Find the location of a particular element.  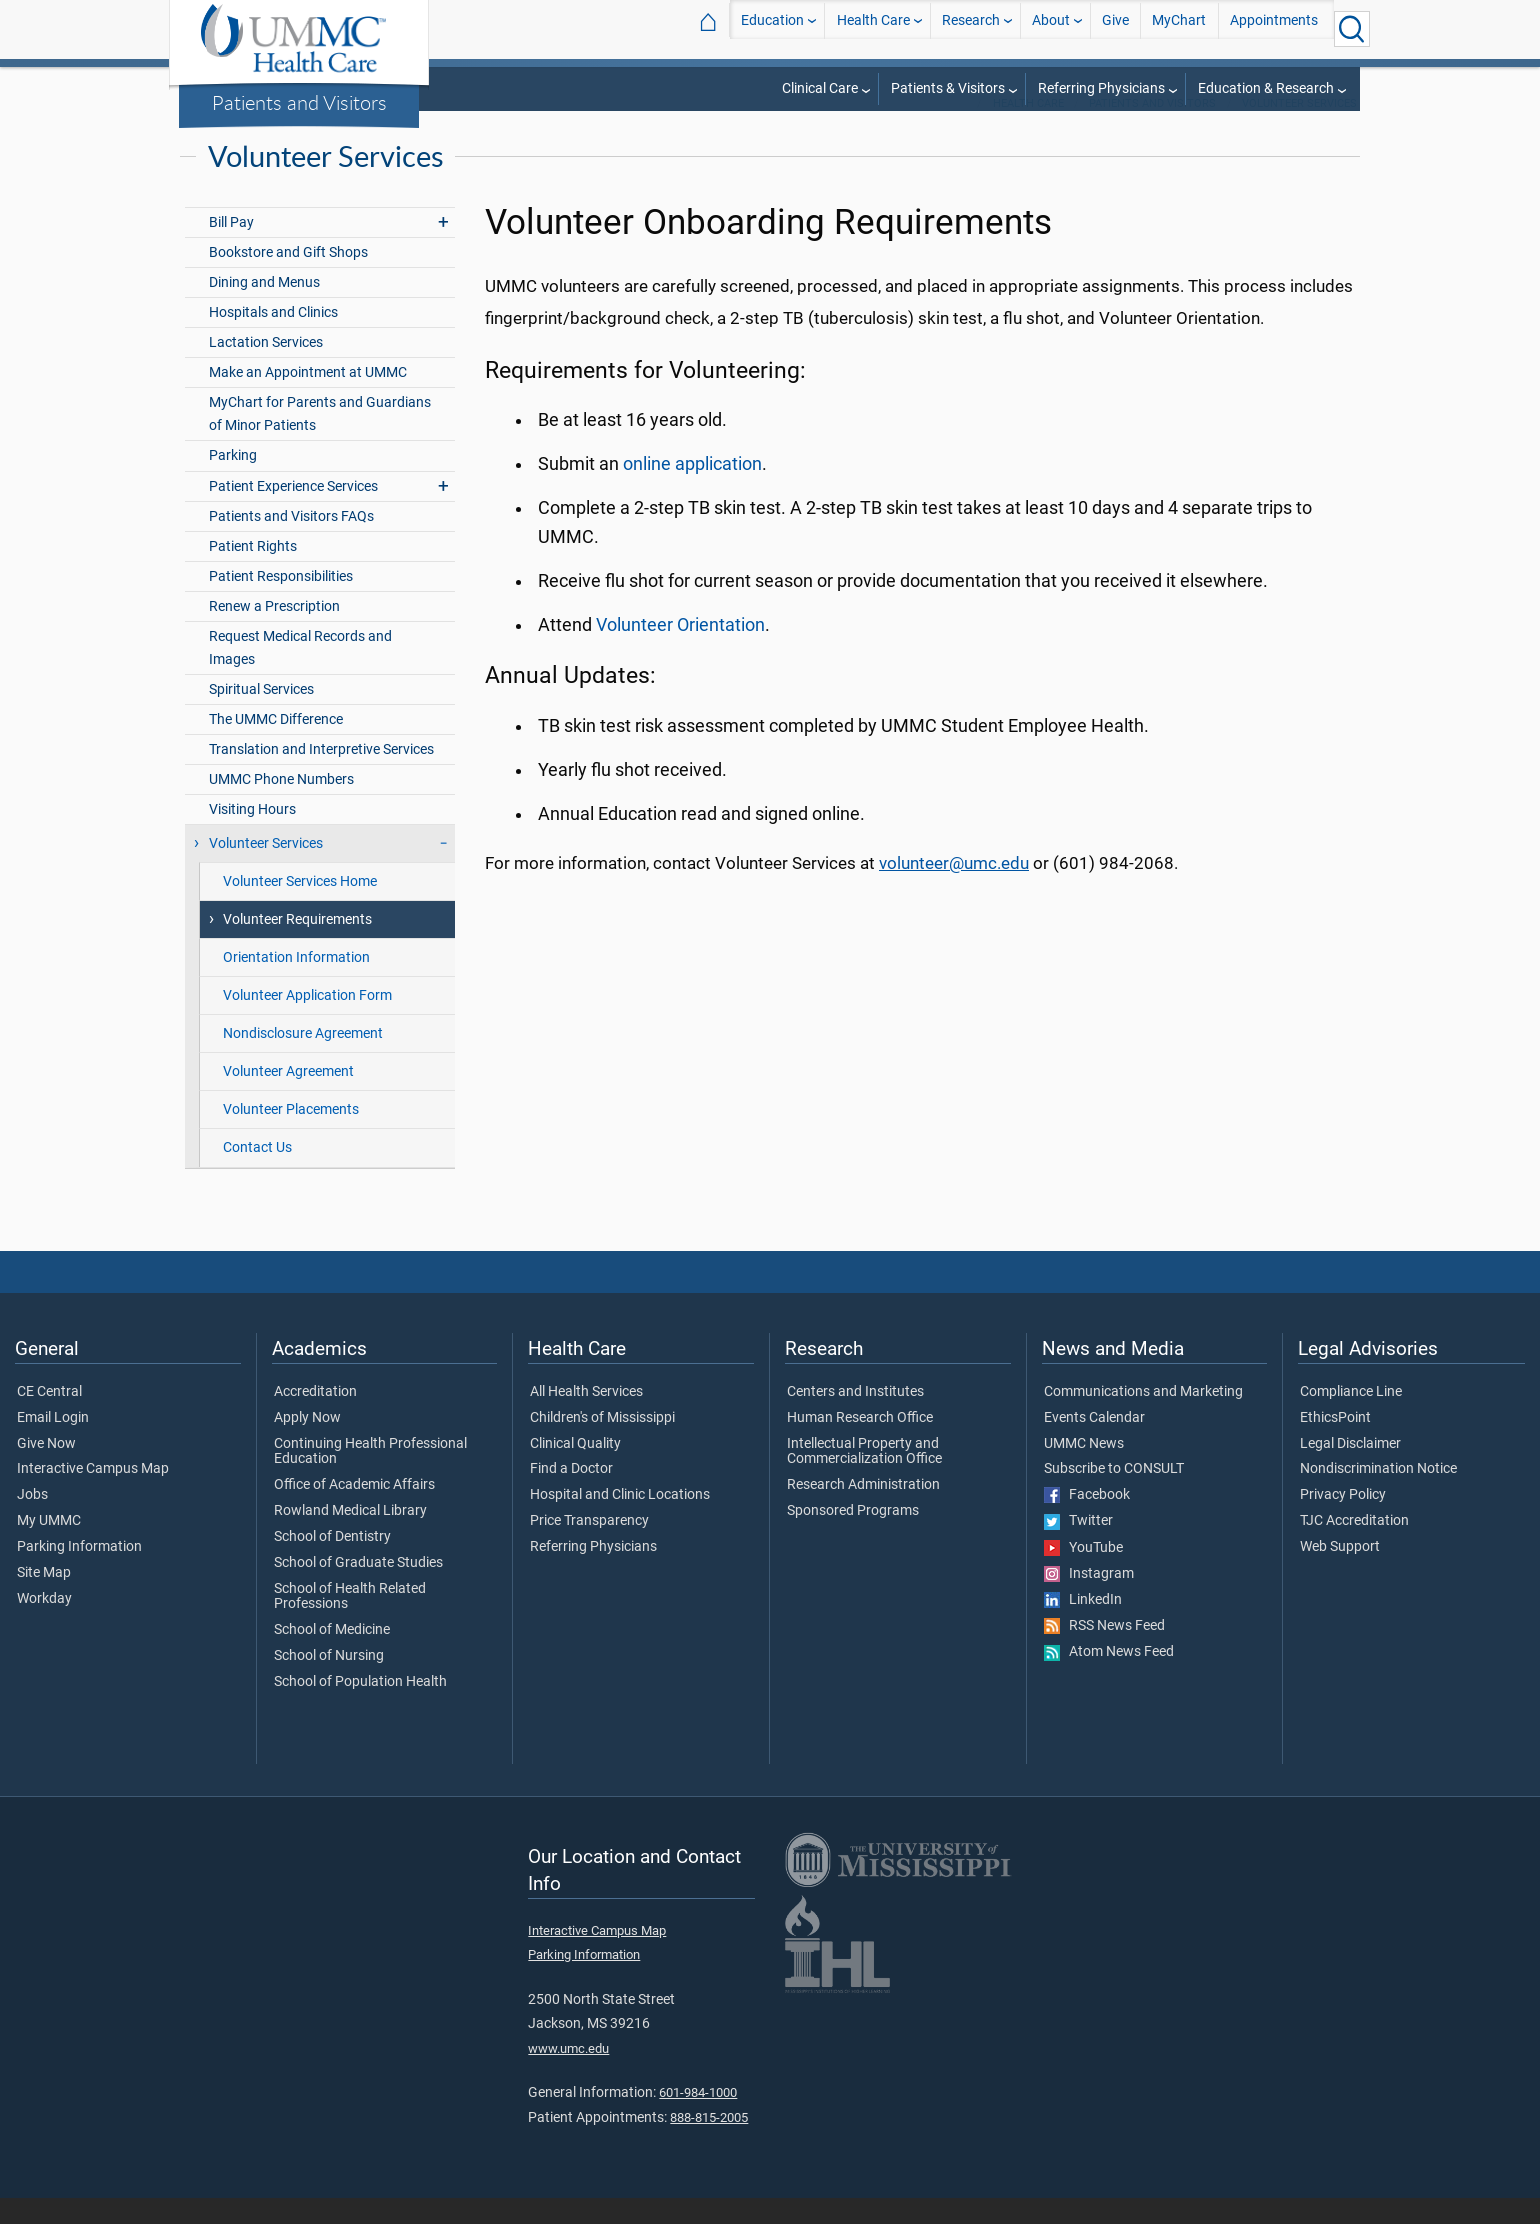

School of Nursing is located at coordinates (329, 1682).